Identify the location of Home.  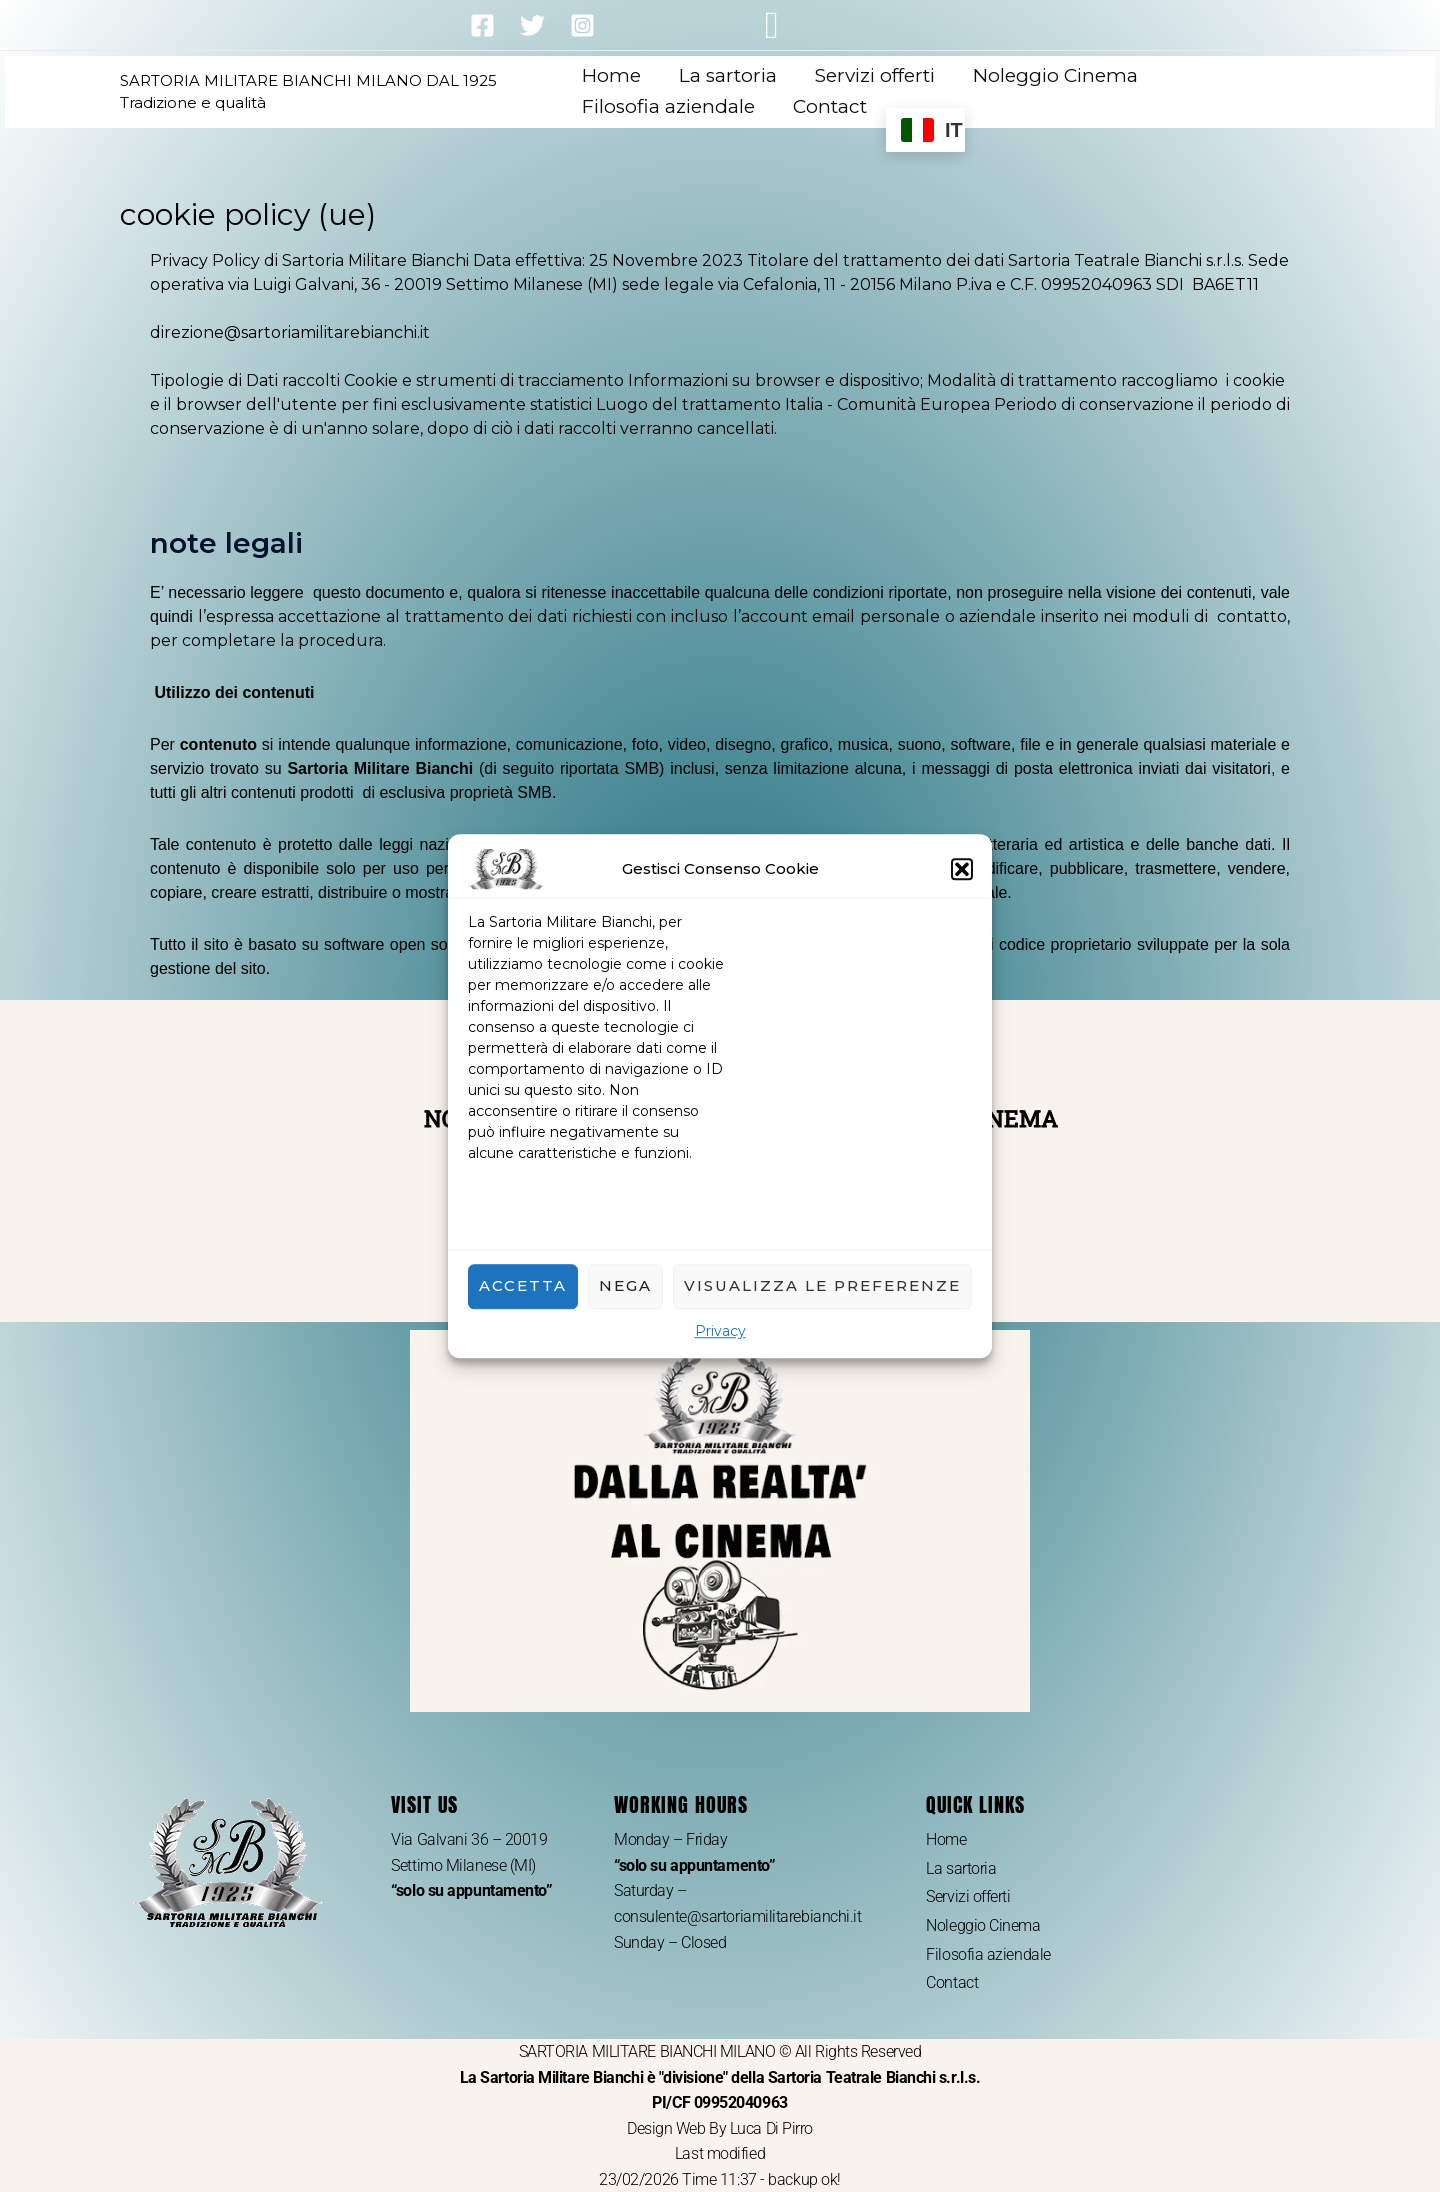
(611, 75).